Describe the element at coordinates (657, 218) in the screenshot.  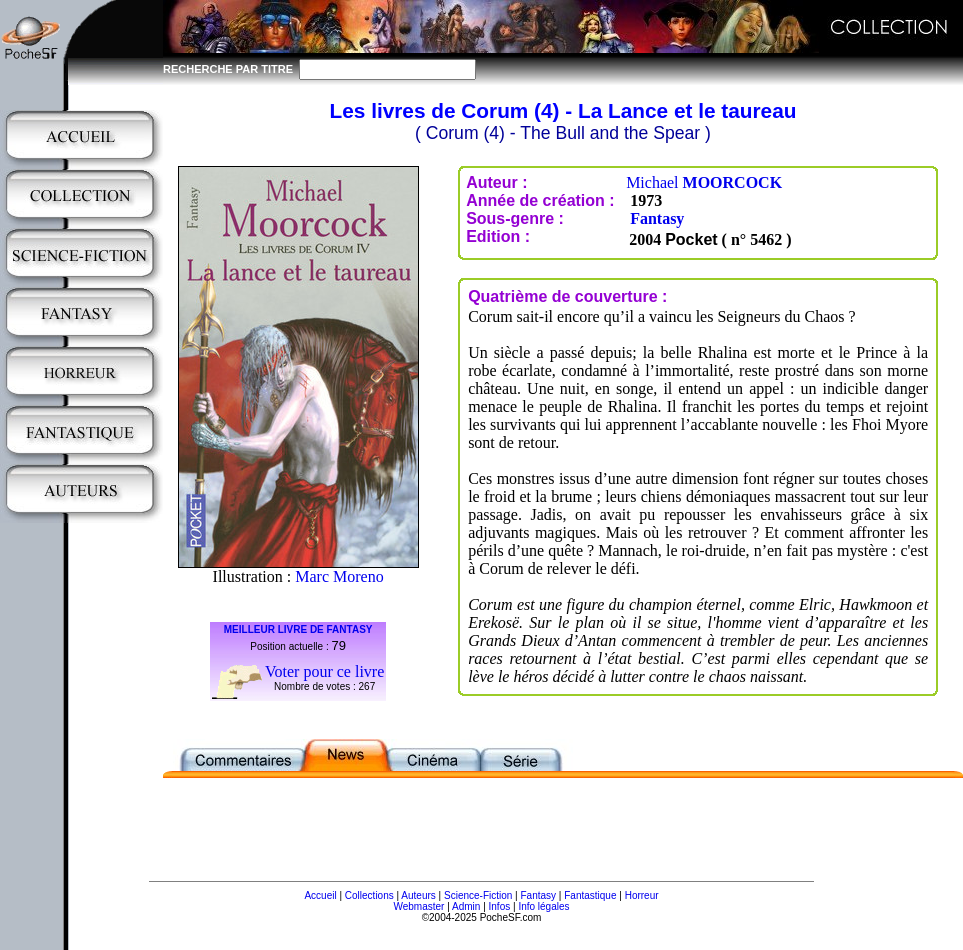
I see `Fantasy` at that location.